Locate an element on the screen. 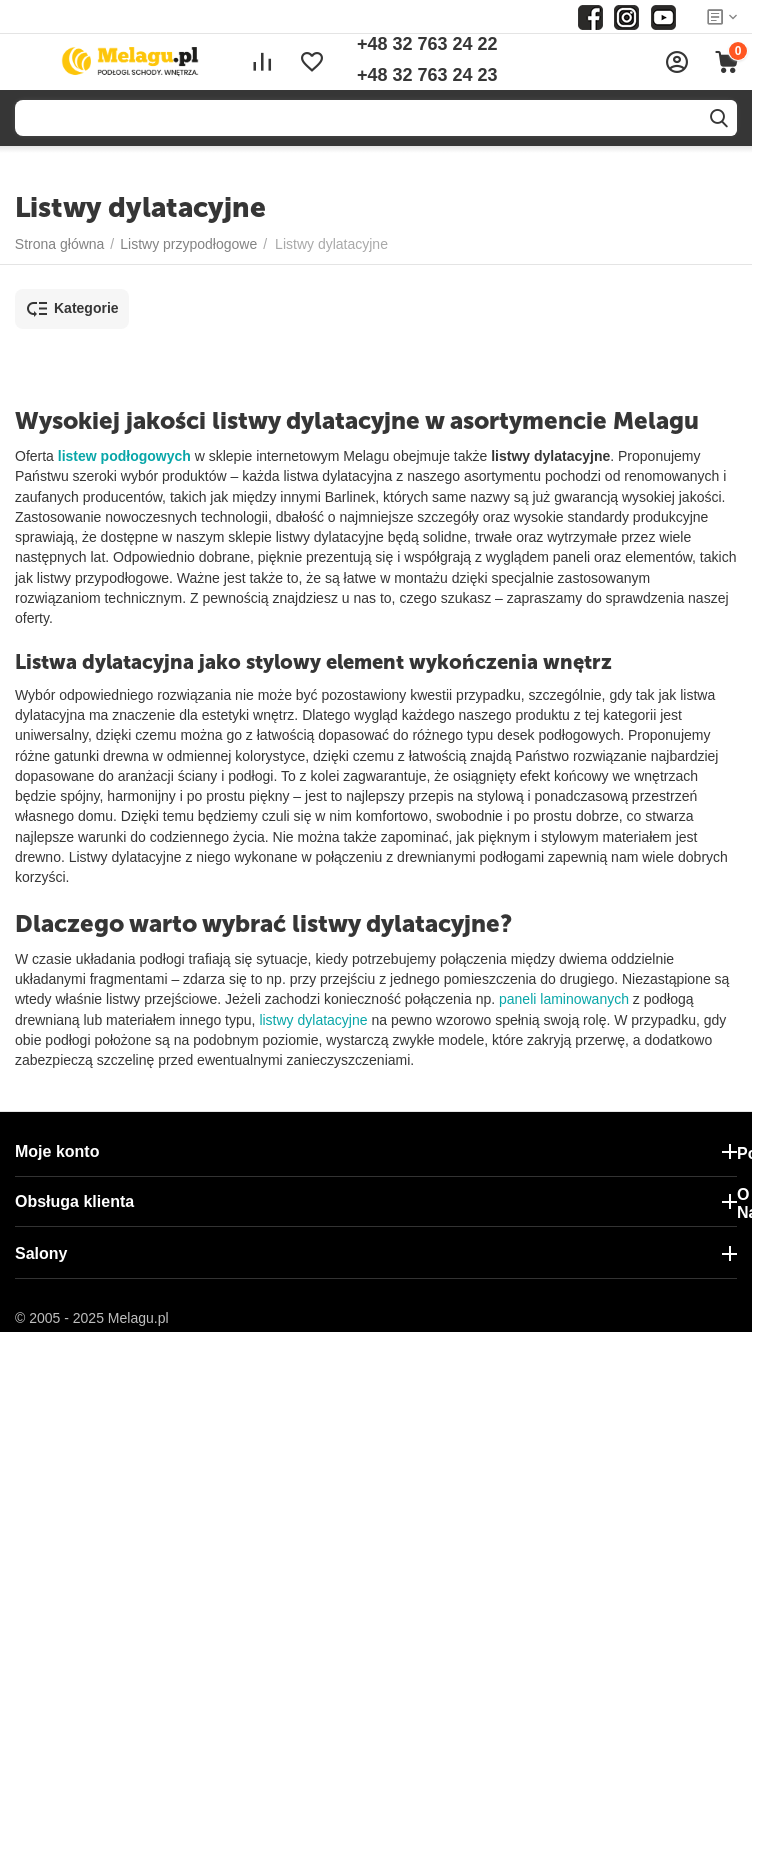  +48 32 763 24 22 is located at coordinates (427, 44).